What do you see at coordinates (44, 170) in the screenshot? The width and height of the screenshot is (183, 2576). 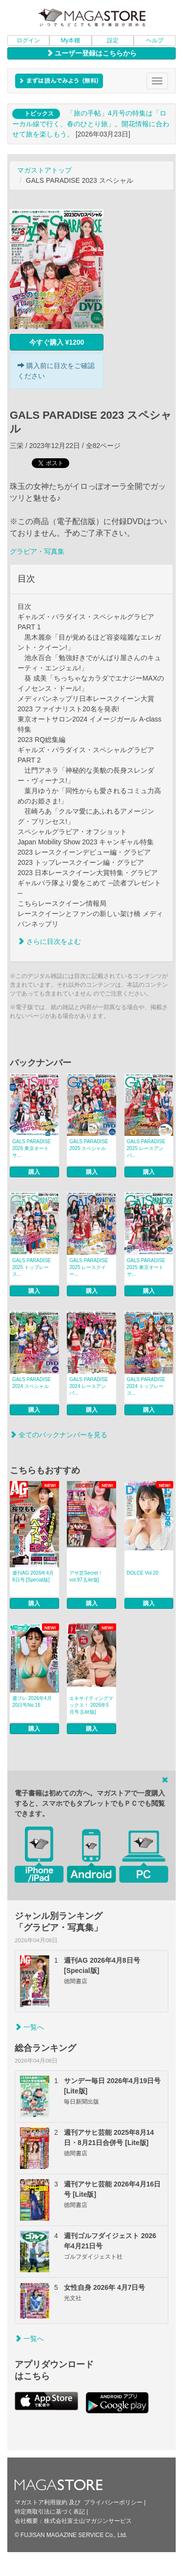 I see `マガストアトップ` at bounding box center [44, 170].